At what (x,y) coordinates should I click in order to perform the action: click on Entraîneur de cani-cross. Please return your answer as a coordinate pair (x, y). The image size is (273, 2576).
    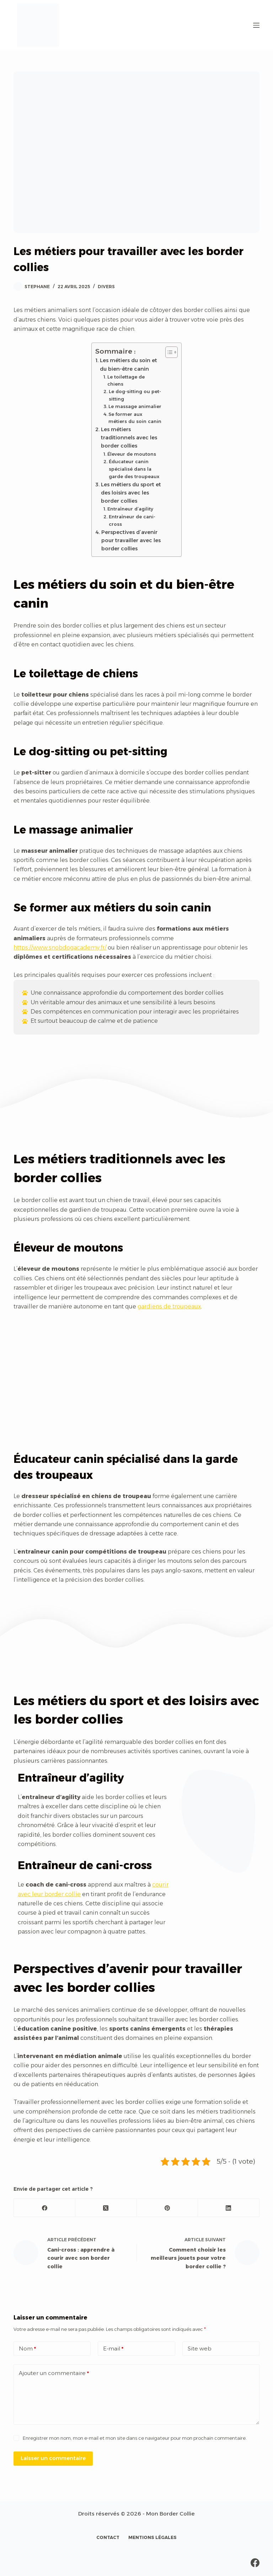
    Looking at the image, I should click on (132, 520).